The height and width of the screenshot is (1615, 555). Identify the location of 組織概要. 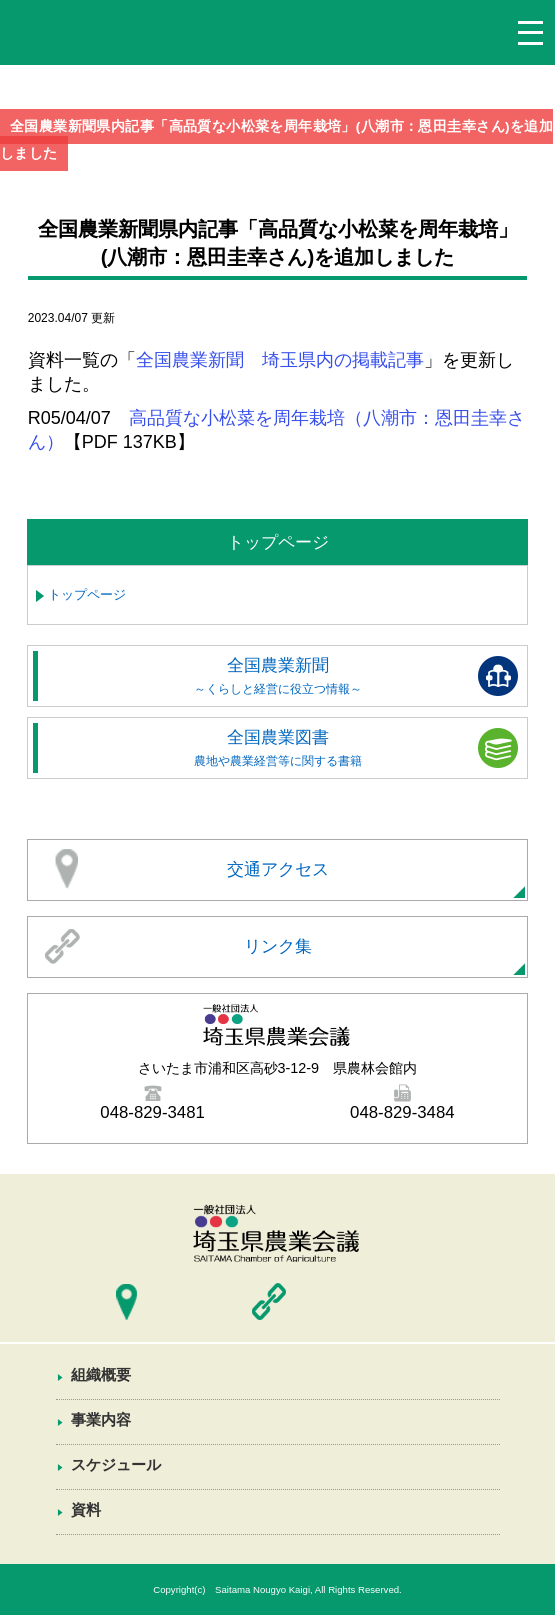
(101, 1374).